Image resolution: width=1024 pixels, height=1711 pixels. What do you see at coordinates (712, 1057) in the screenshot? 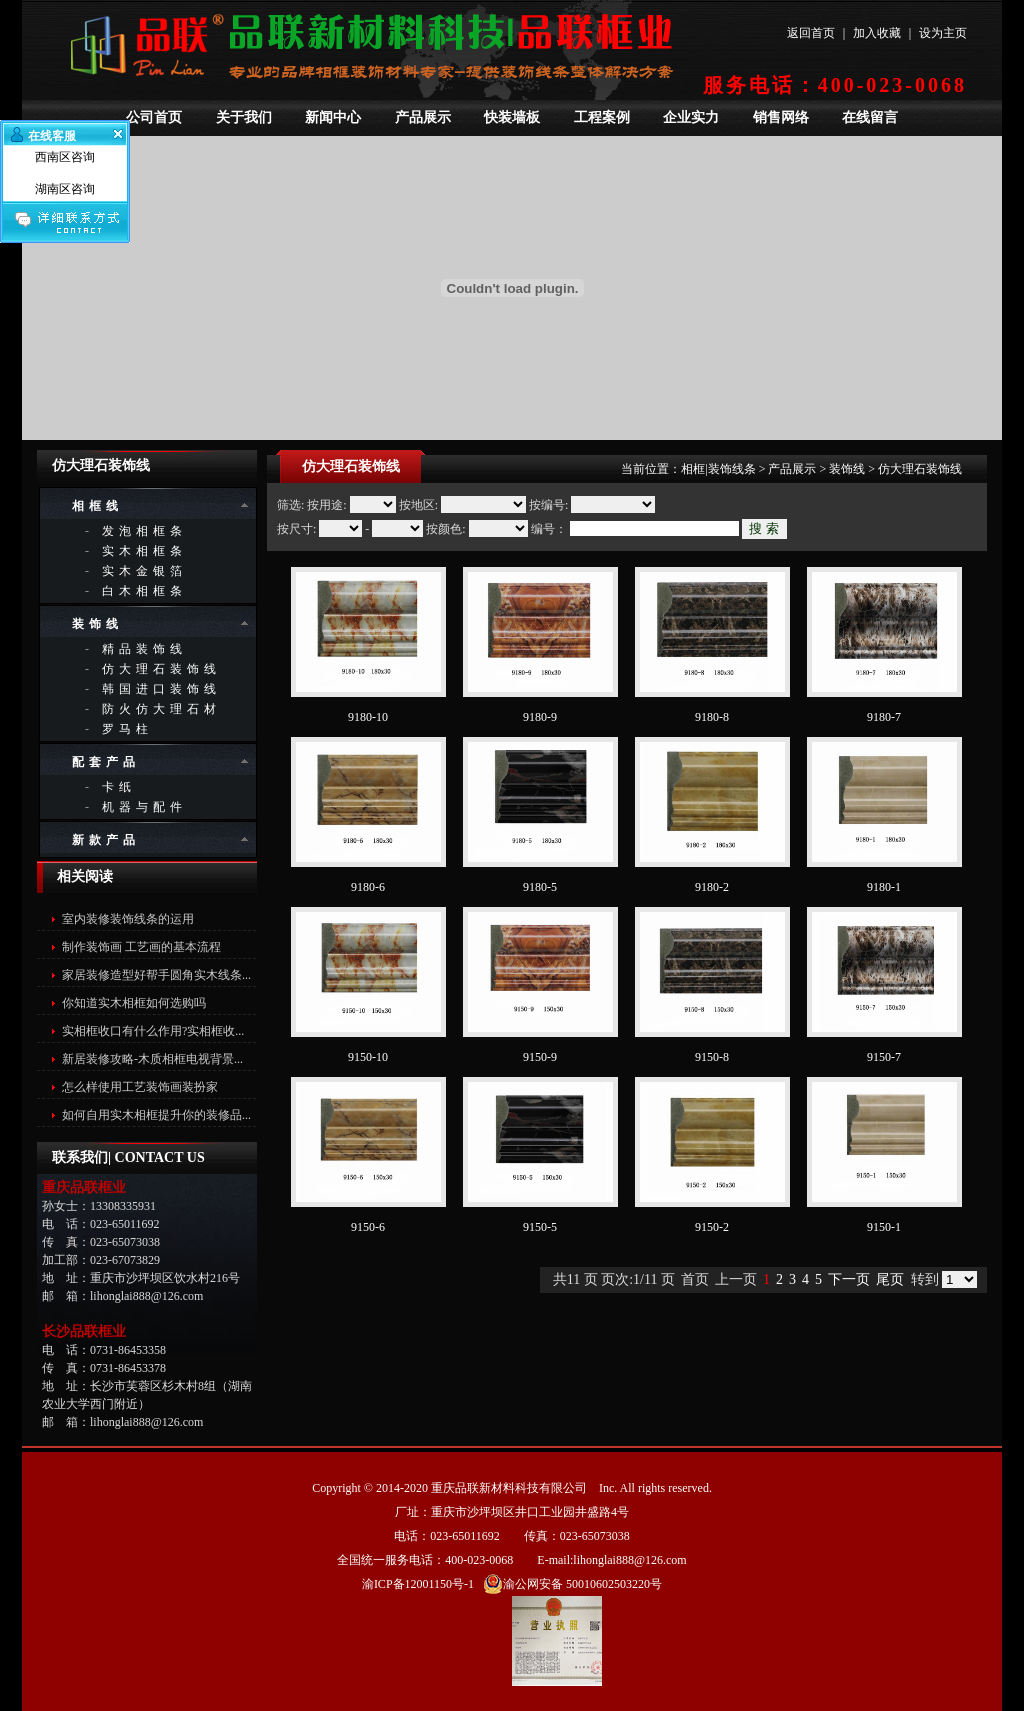
I see `9150-8` at bounding box center [712, 1057].